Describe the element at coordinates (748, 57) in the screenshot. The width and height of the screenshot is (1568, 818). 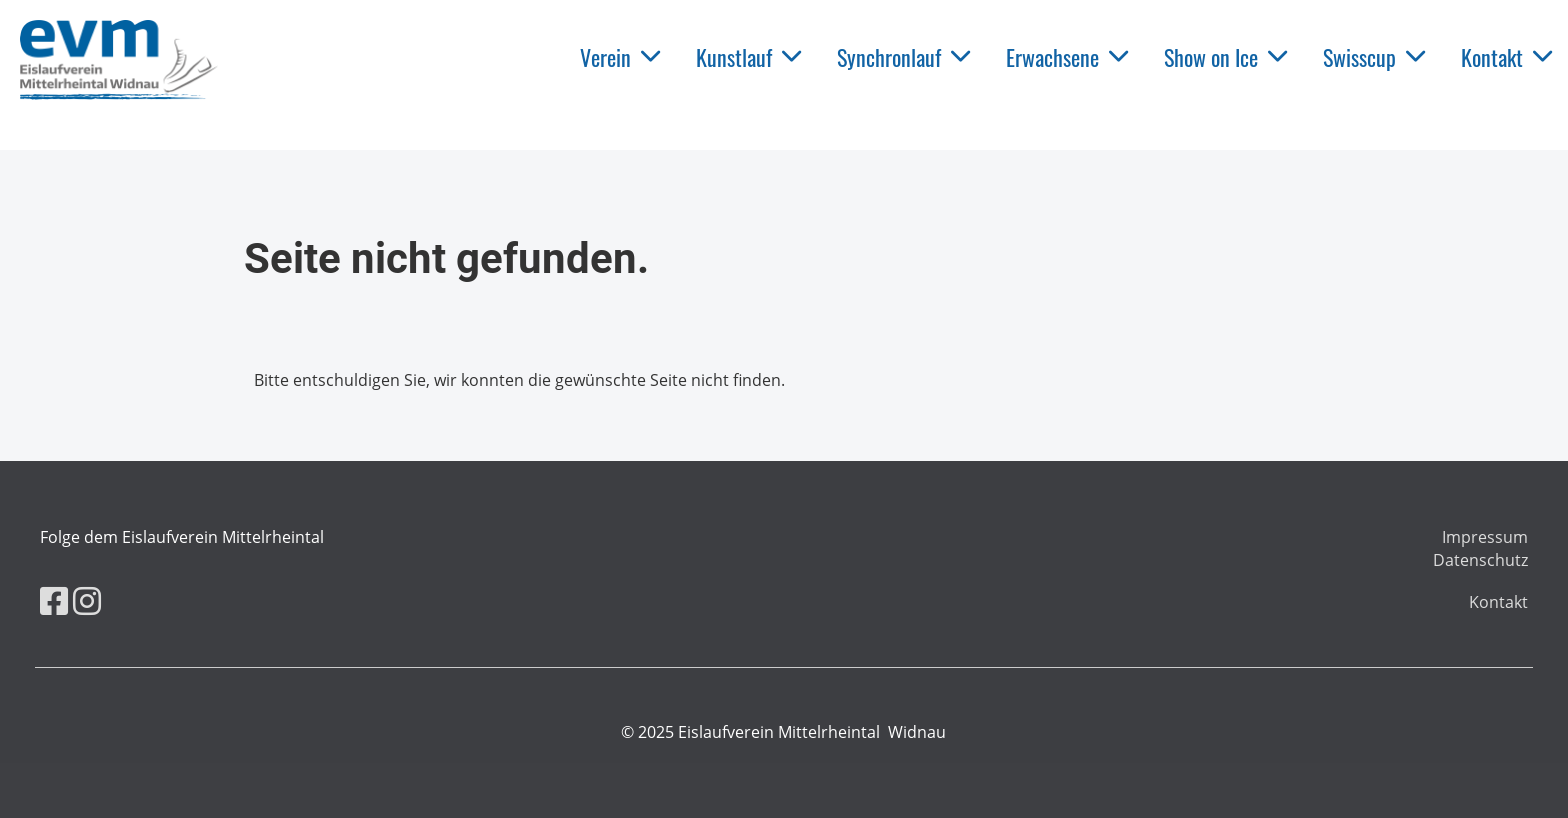
I see `Kunstlauf` at that location.